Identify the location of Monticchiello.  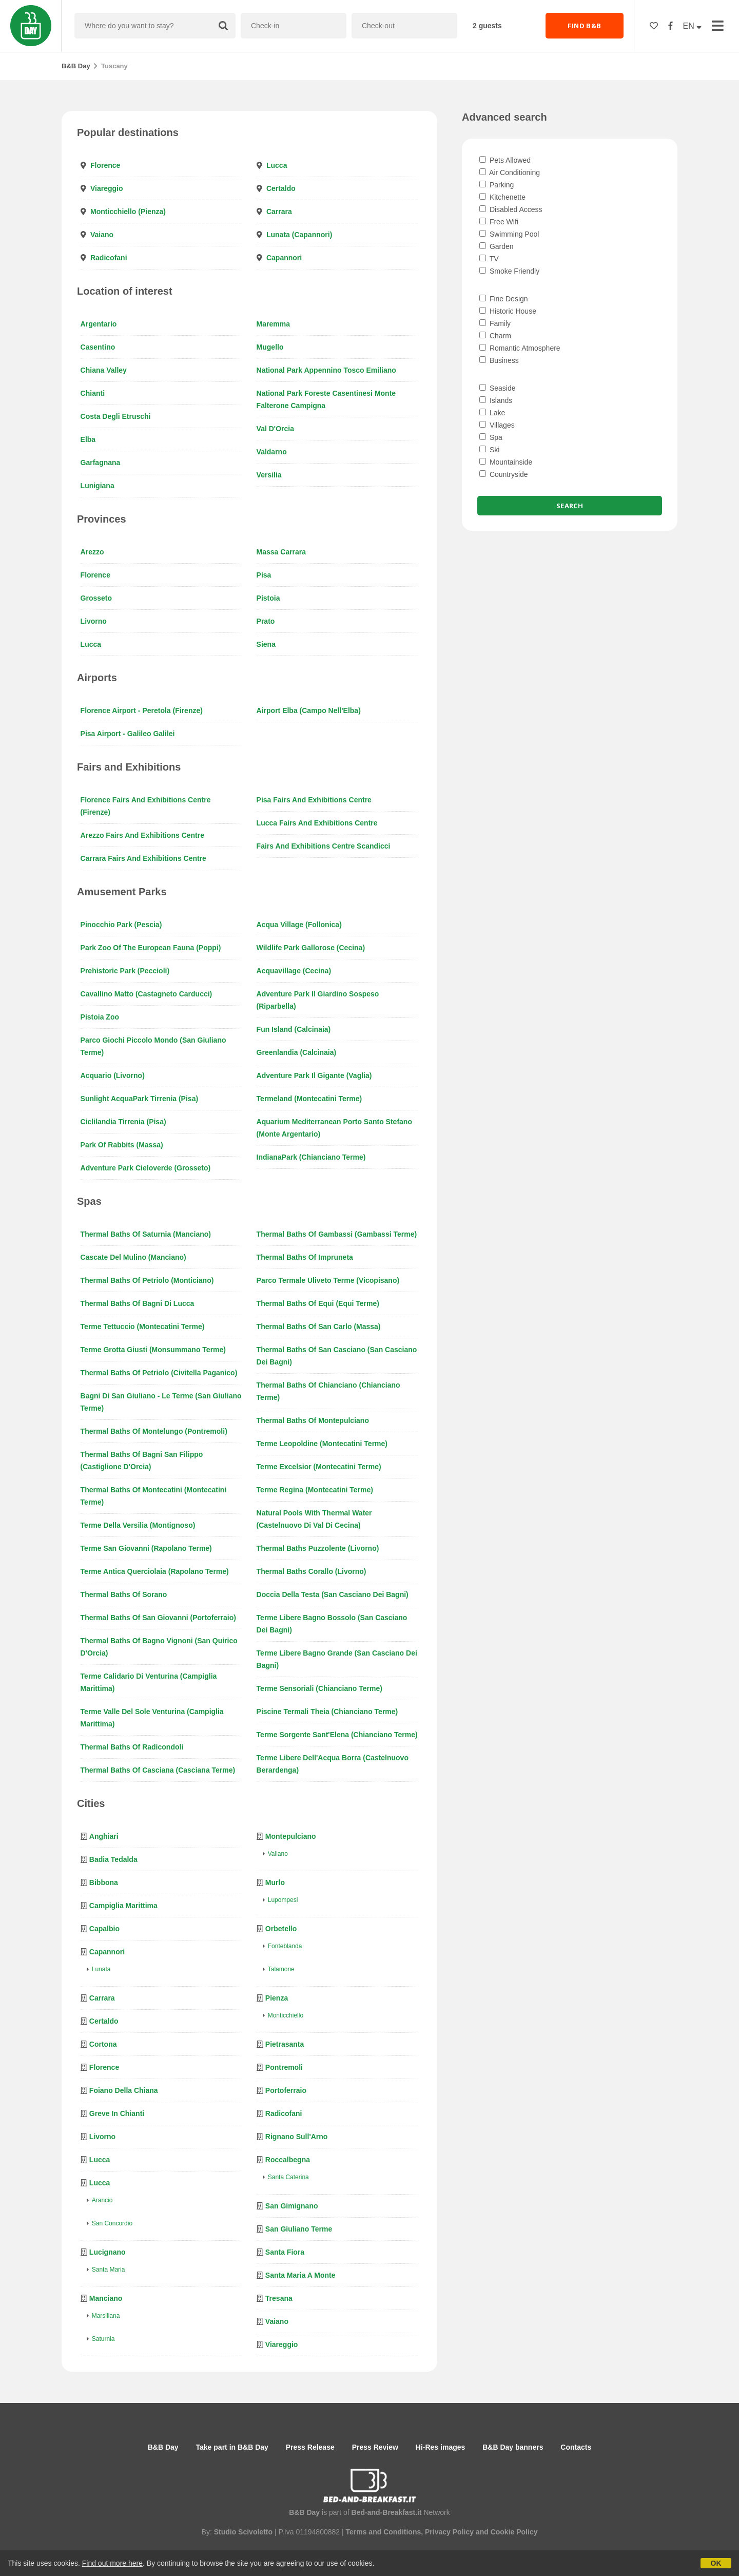
(285, 2015).